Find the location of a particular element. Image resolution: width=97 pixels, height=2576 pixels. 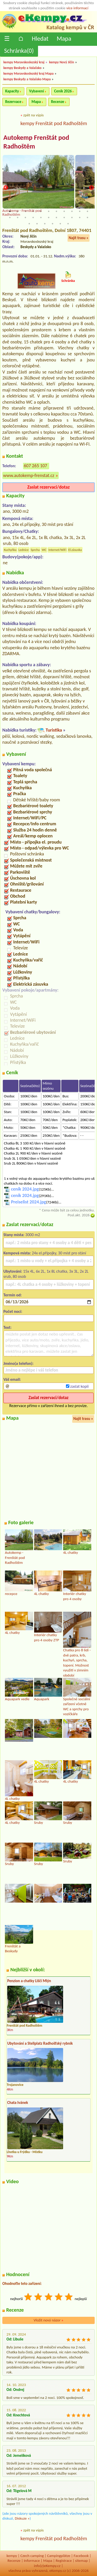

kempy Moravskoslezský kraj is located at coordinates (23, 62).